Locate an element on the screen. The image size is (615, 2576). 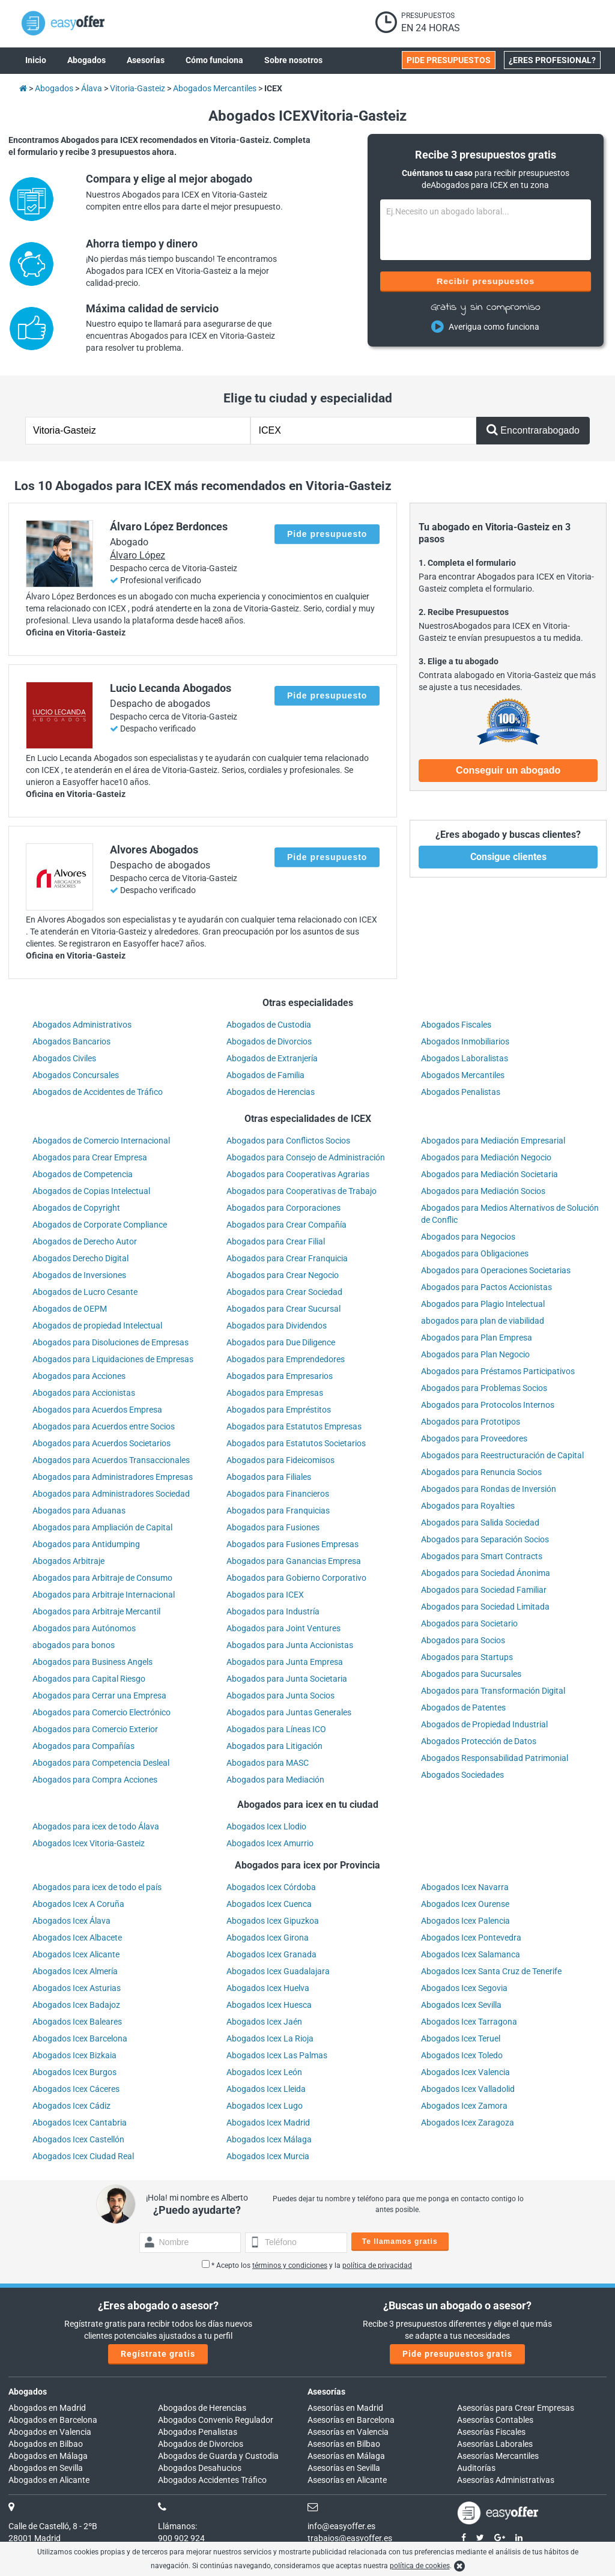
Abogados para Proveedores is located at coordinates (474, 1438).